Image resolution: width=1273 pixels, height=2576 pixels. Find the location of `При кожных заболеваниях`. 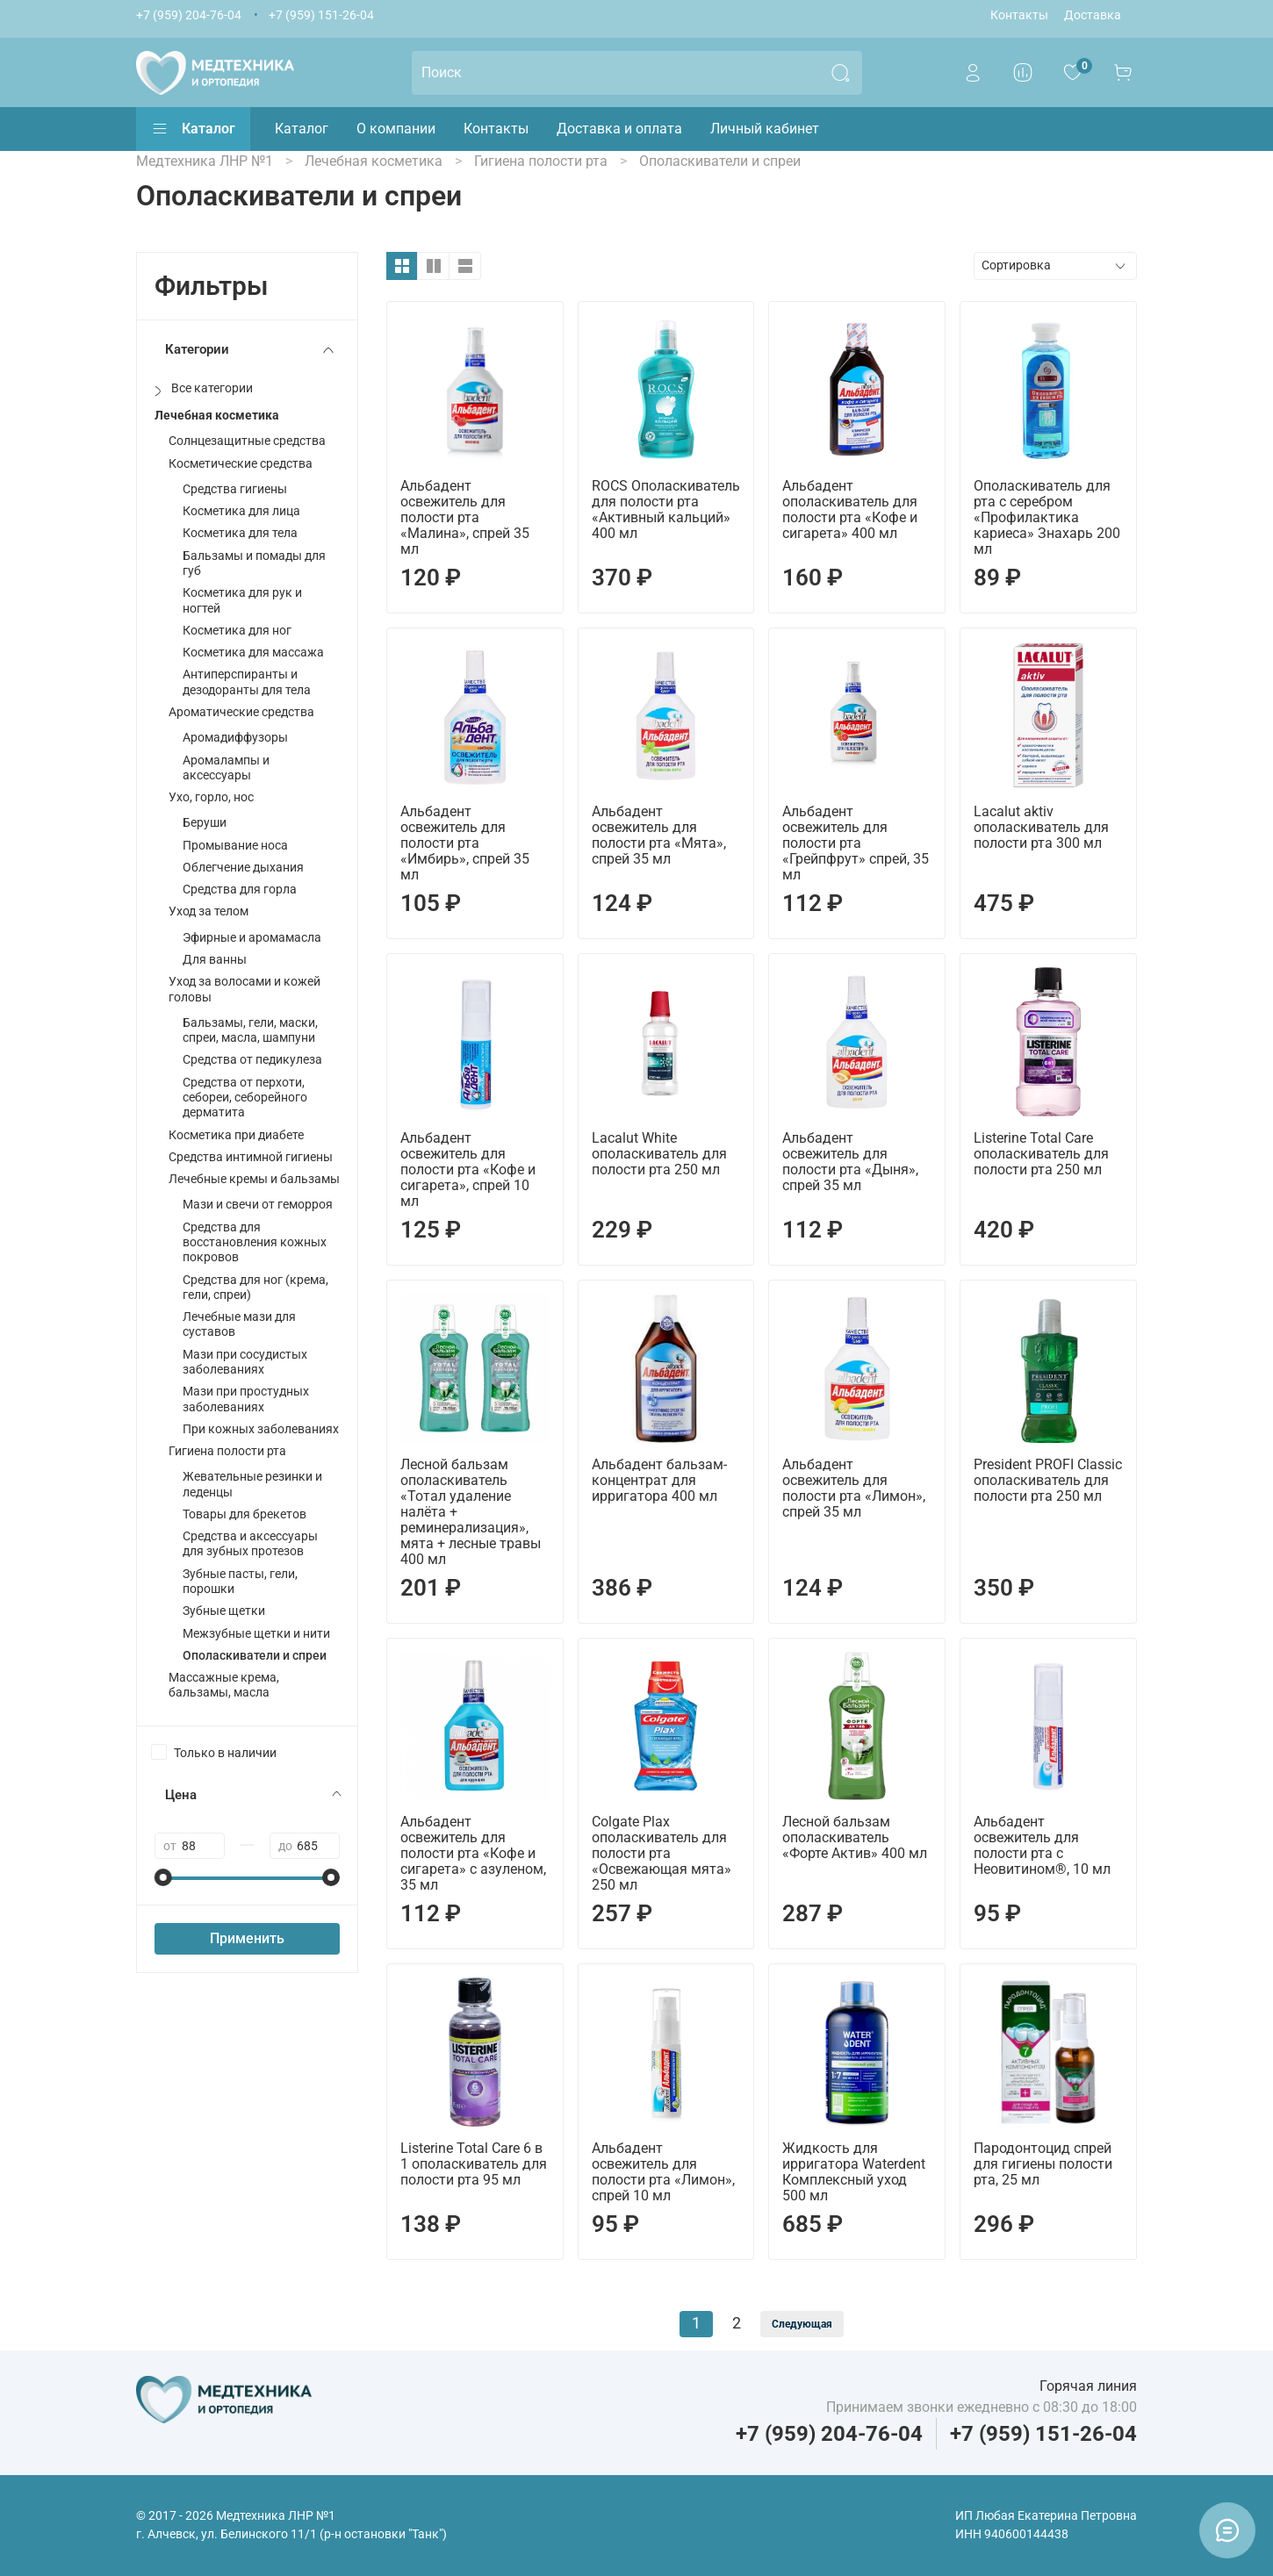

При кожных заболеваниях is located at coordinates (261, 1429).